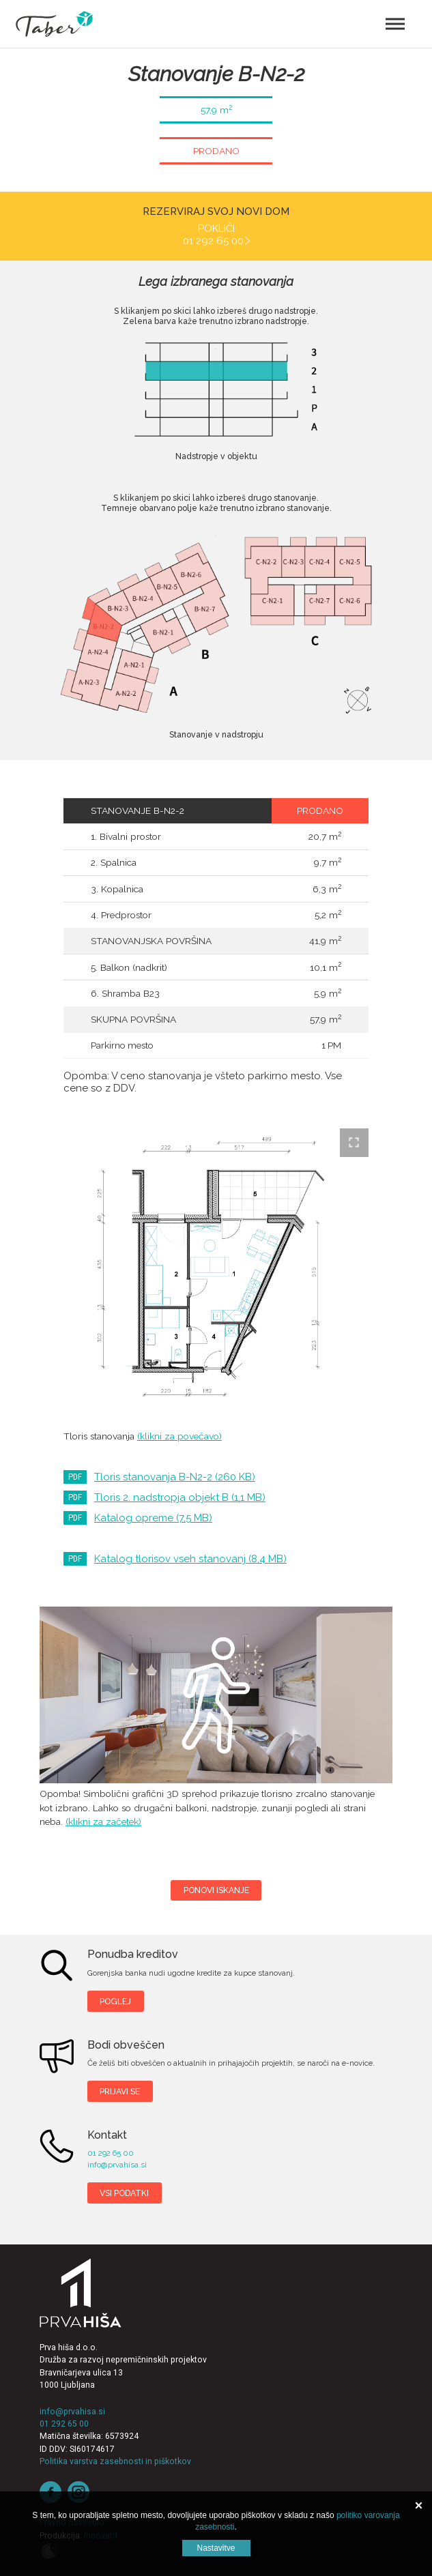 The height and width of the screenshot is (2576, 432). Describe the element at coordinates (115, 2001) in the screenshot. I see `Poglej` at that location.